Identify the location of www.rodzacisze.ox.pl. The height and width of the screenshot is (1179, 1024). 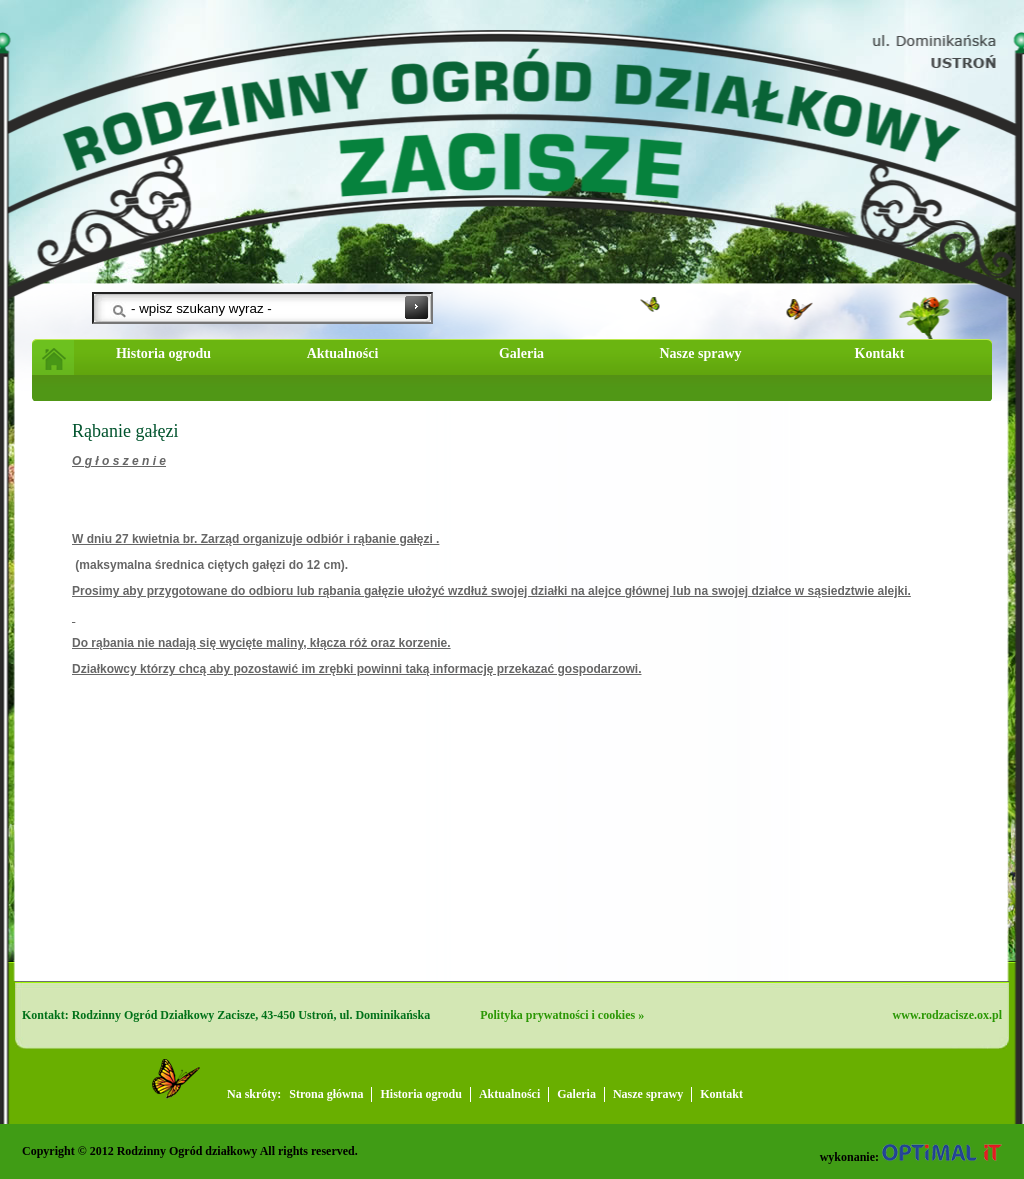
(947, 1015).